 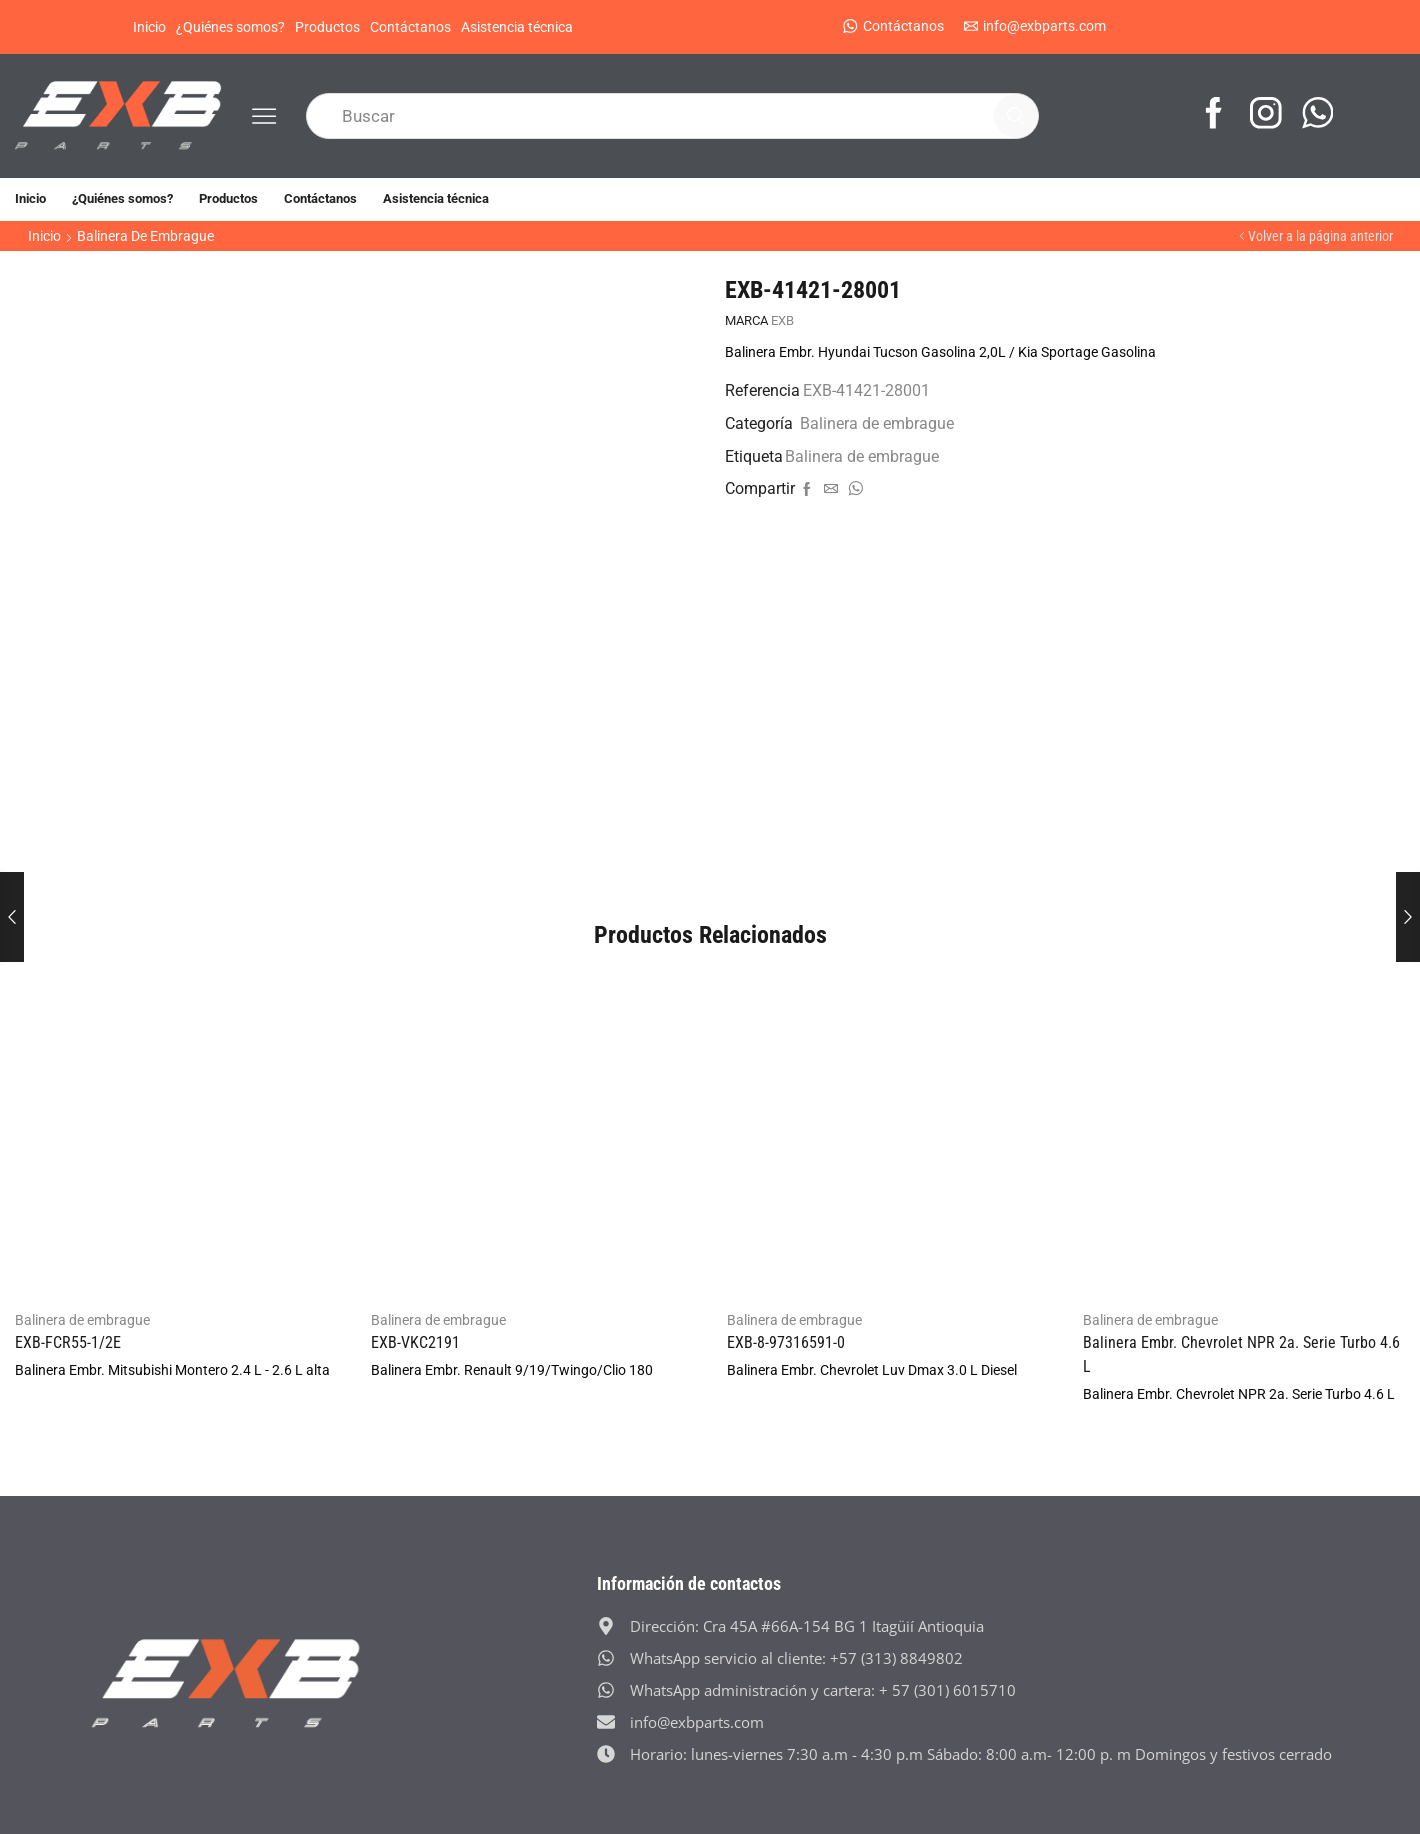 I want to click on Asistencia técnica, so click(x=517, y=27).